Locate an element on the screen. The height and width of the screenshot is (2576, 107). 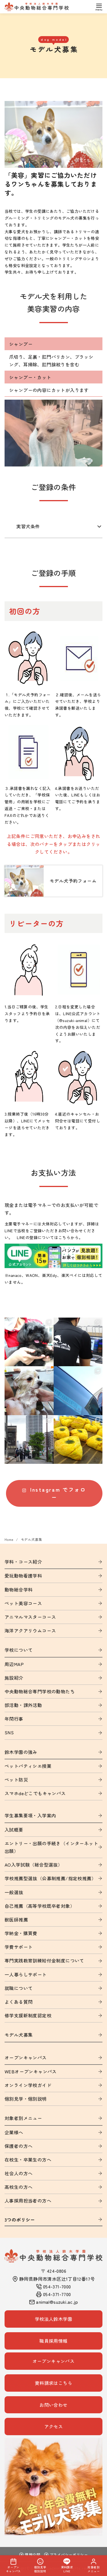
自己推薦（高等学校既卒者対象） is located at coordinates (40, 1905).